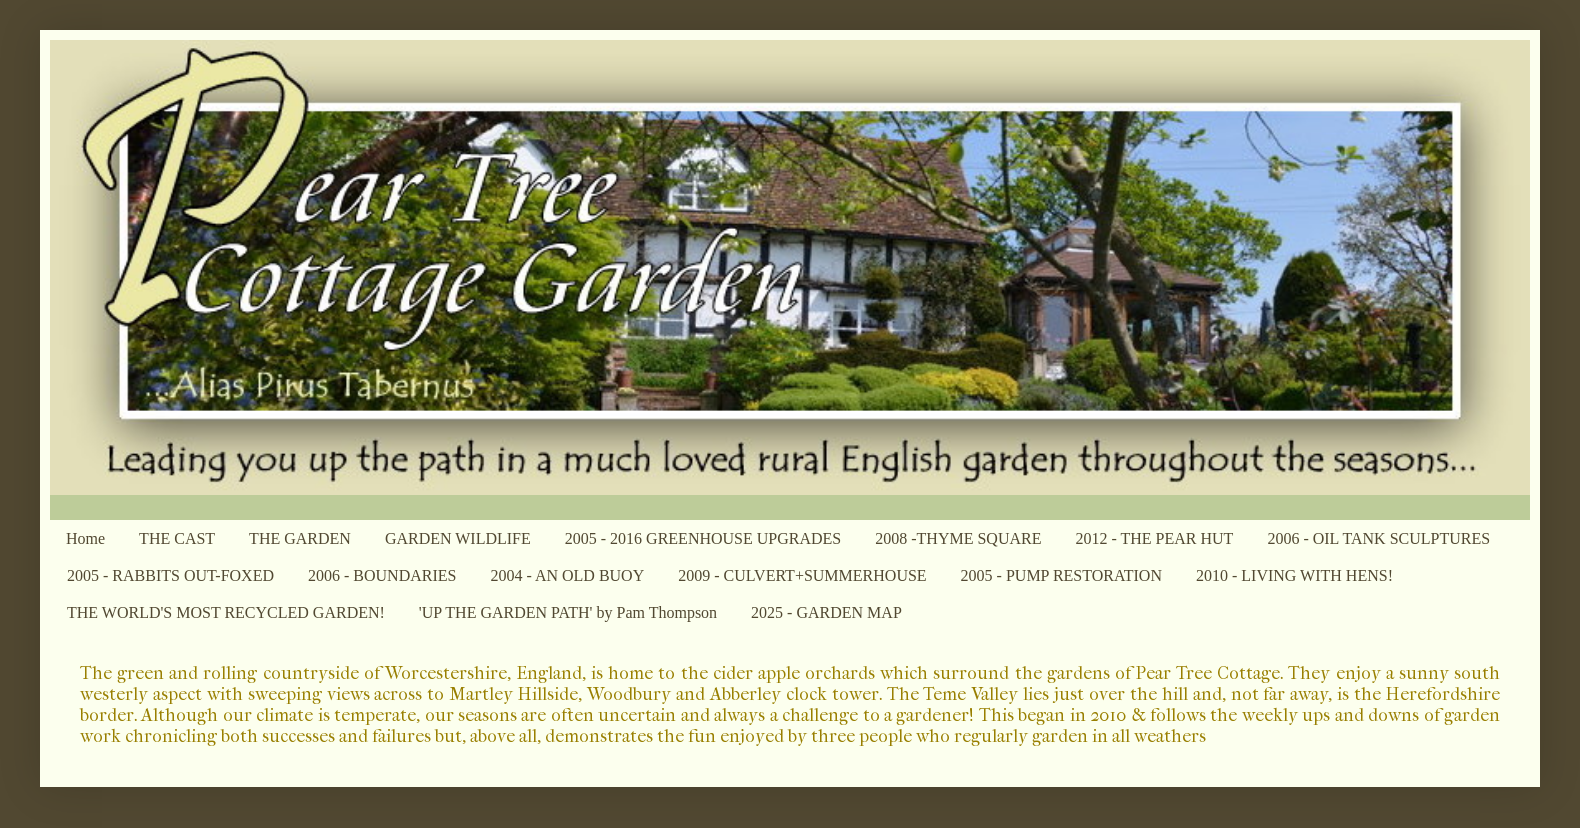  What do you see at coordinates (170, 575) in the screenshot?
I see `2005 - RABBITS OUT-FOXED` at bounding box center [170, 575].